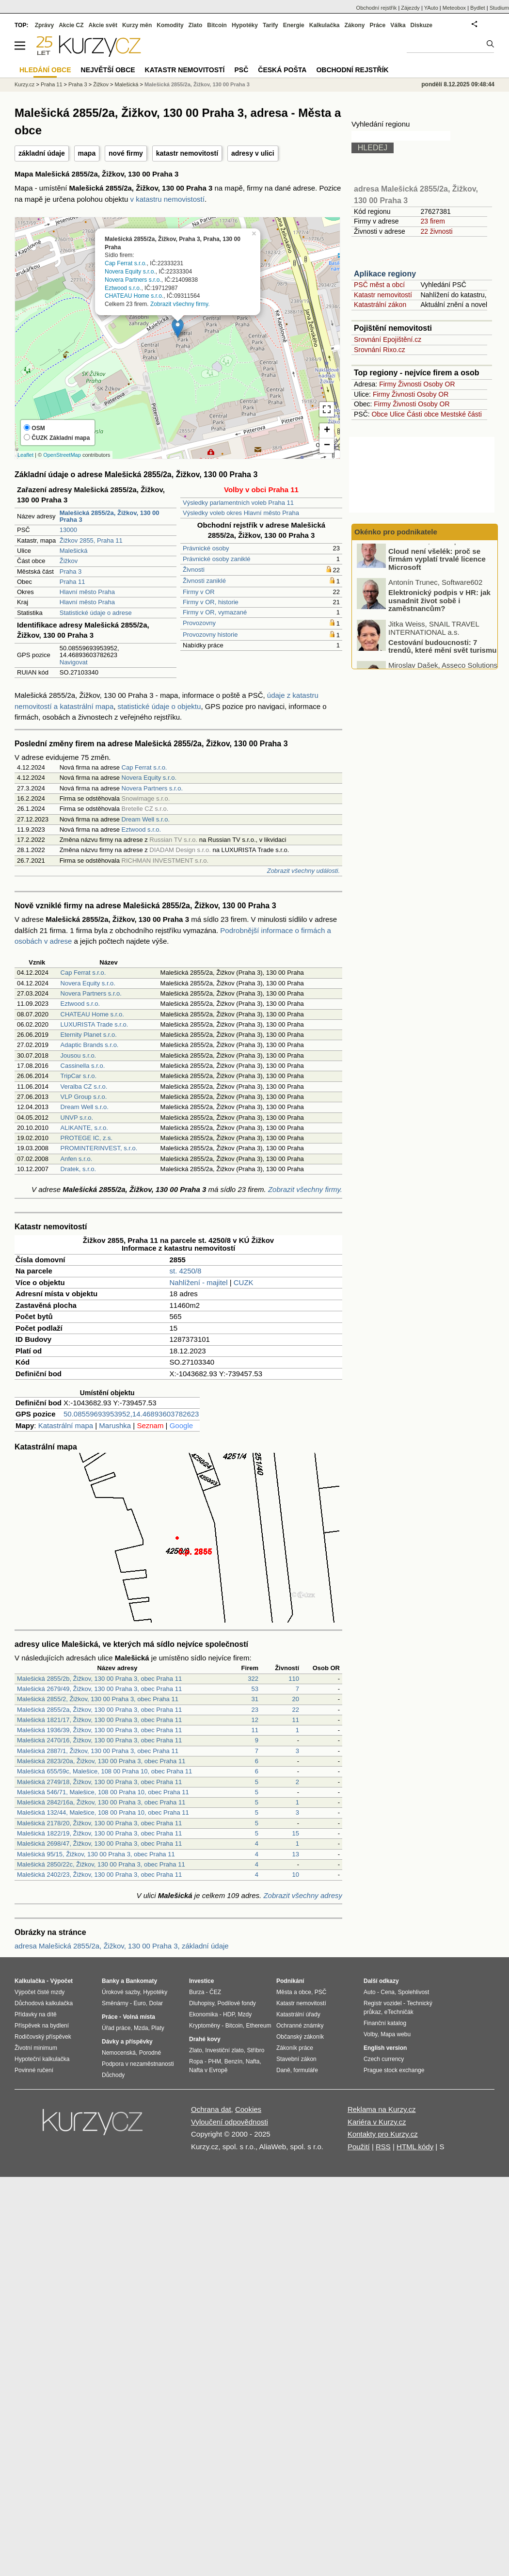 The width and height of the screenshot is (509, 2576). I want to click on Dávky a příspěvky, so click(127, 2041).